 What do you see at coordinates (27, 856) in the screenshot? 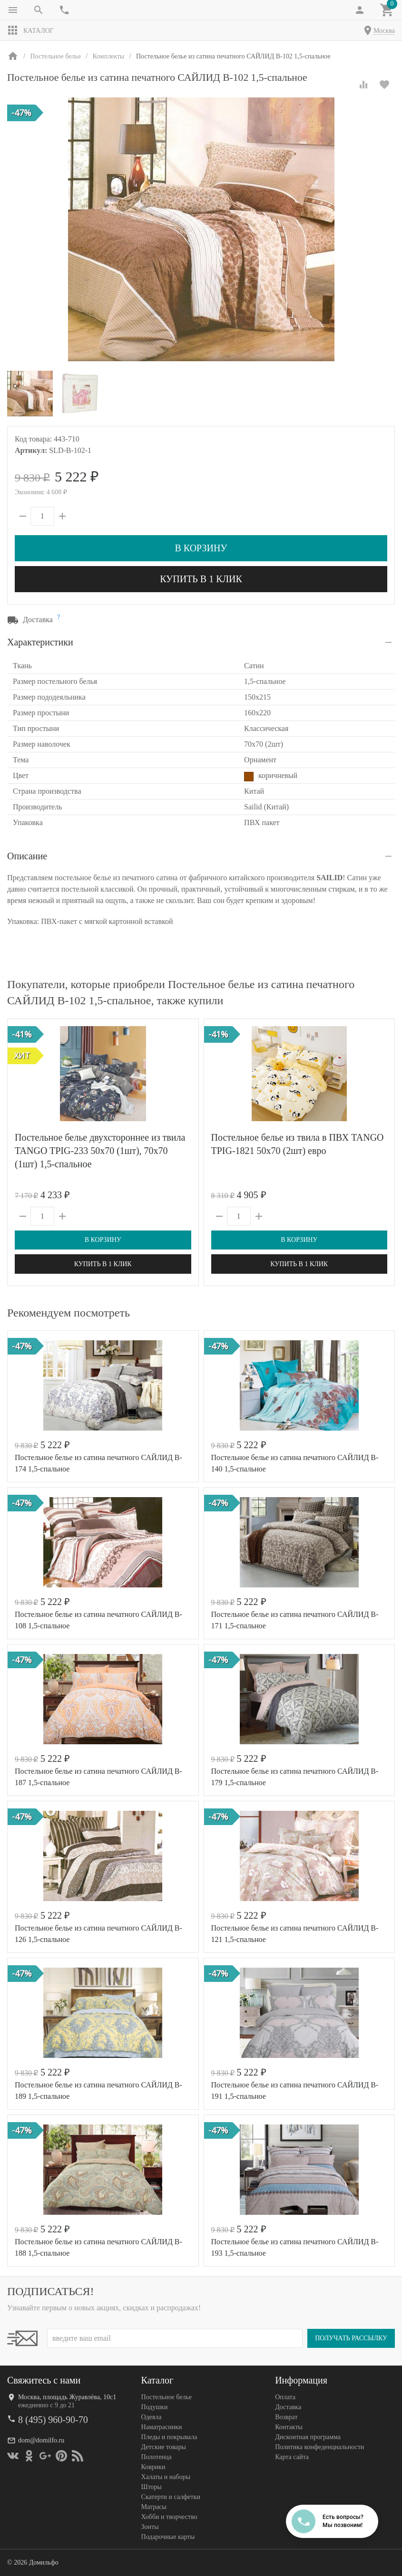
I see `Описание` at bounding box center [27, 856].